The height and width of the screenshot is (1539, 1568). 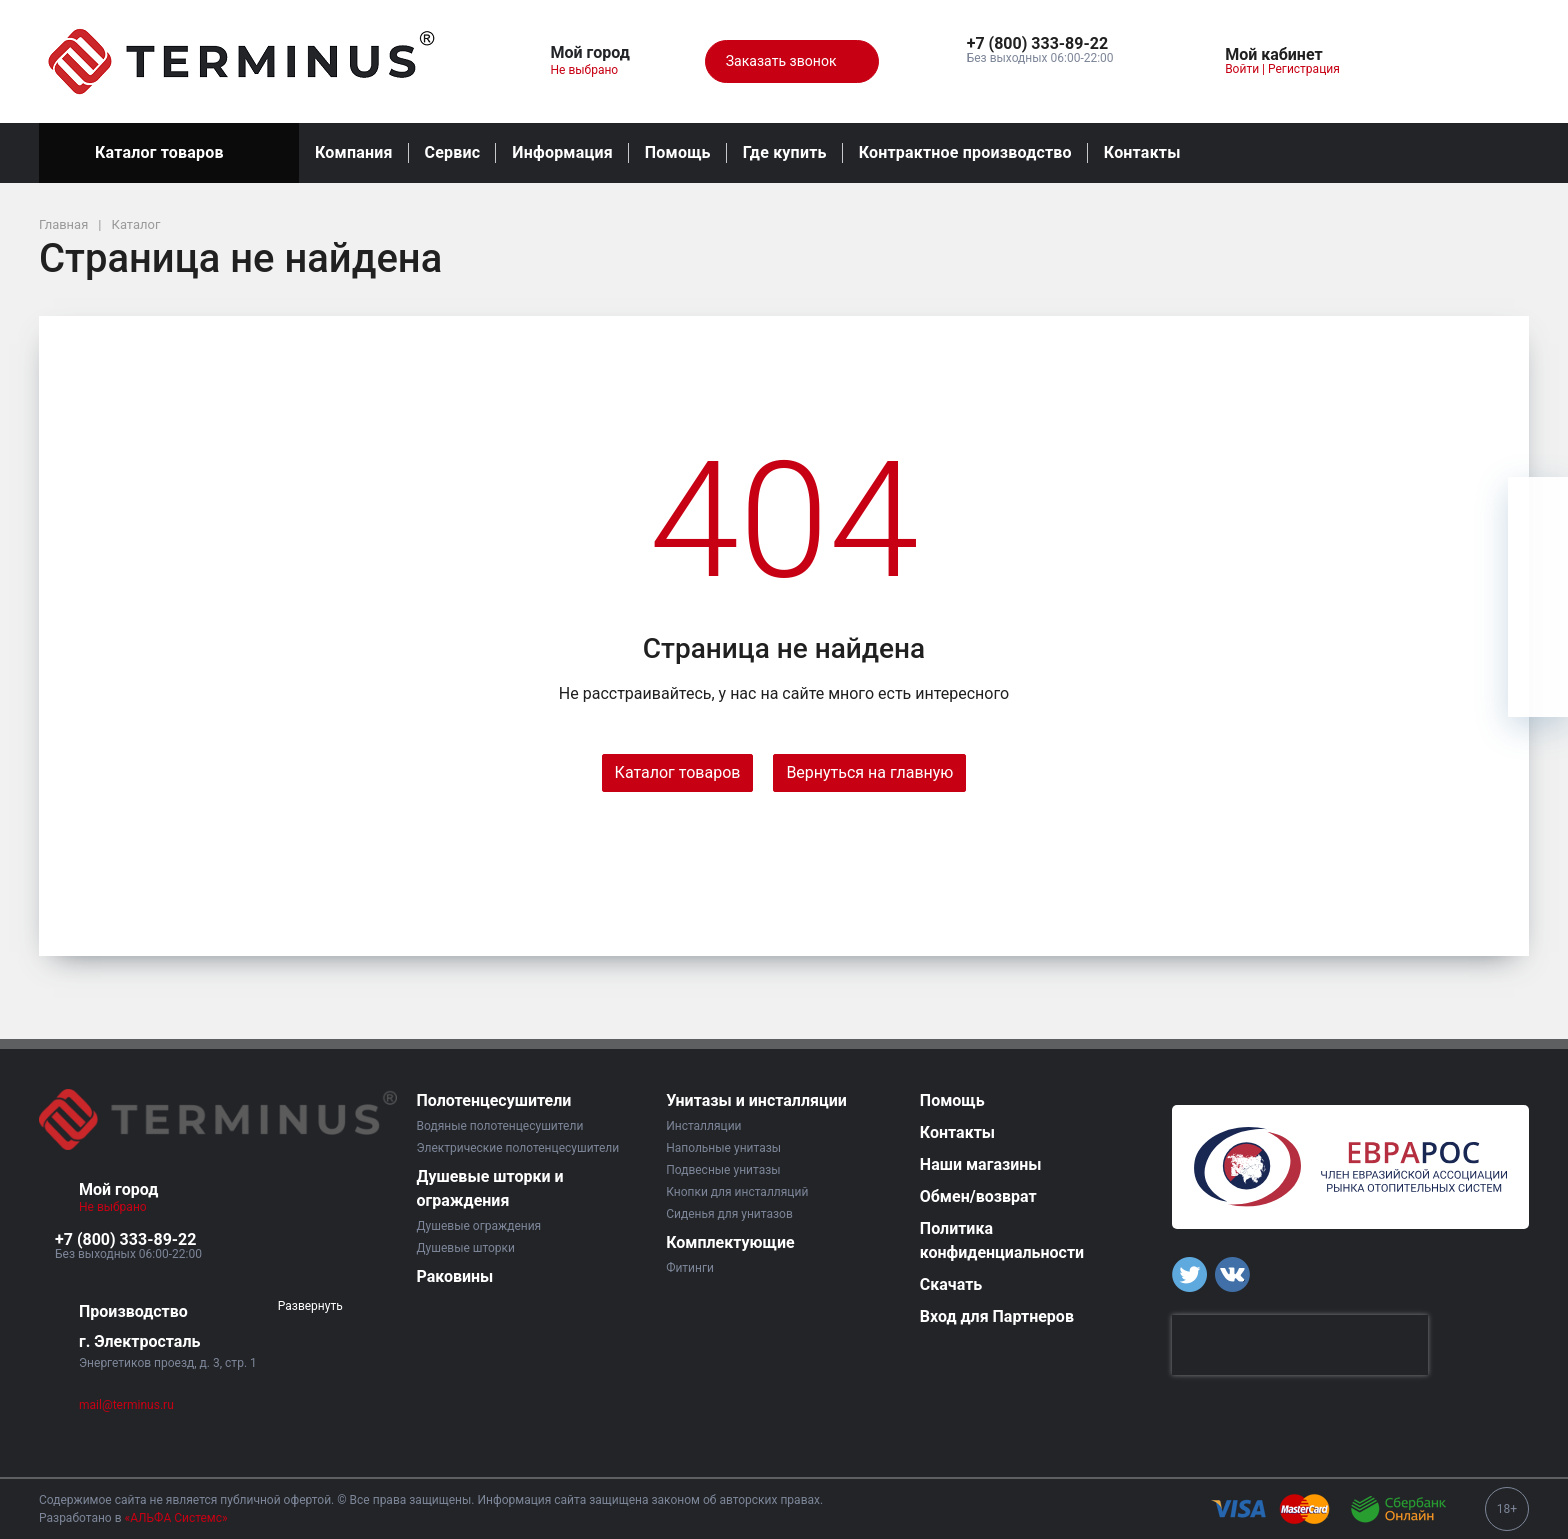 I want to click on Где купить, so click(x=785, y=152).